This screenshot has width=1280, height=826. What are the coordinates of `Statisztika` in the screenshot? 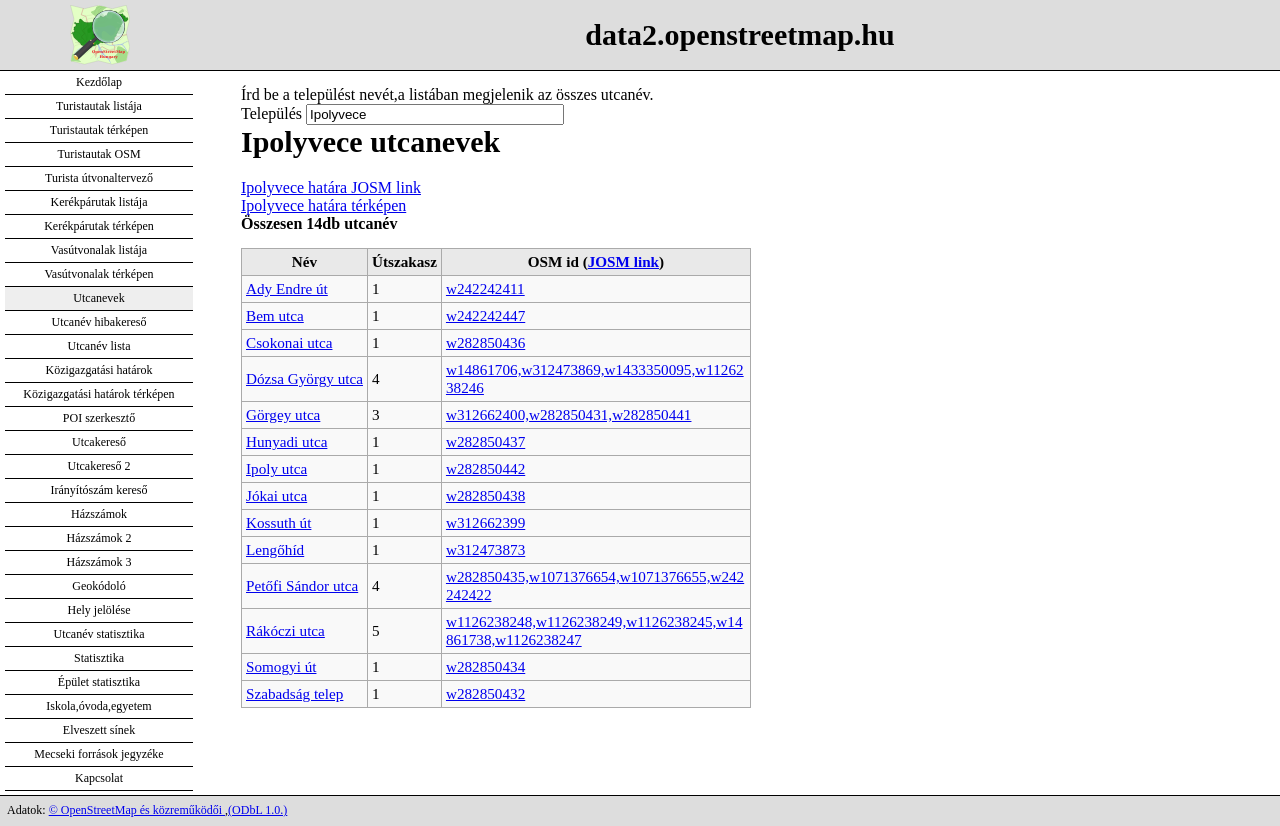 It's located at (99, 658).